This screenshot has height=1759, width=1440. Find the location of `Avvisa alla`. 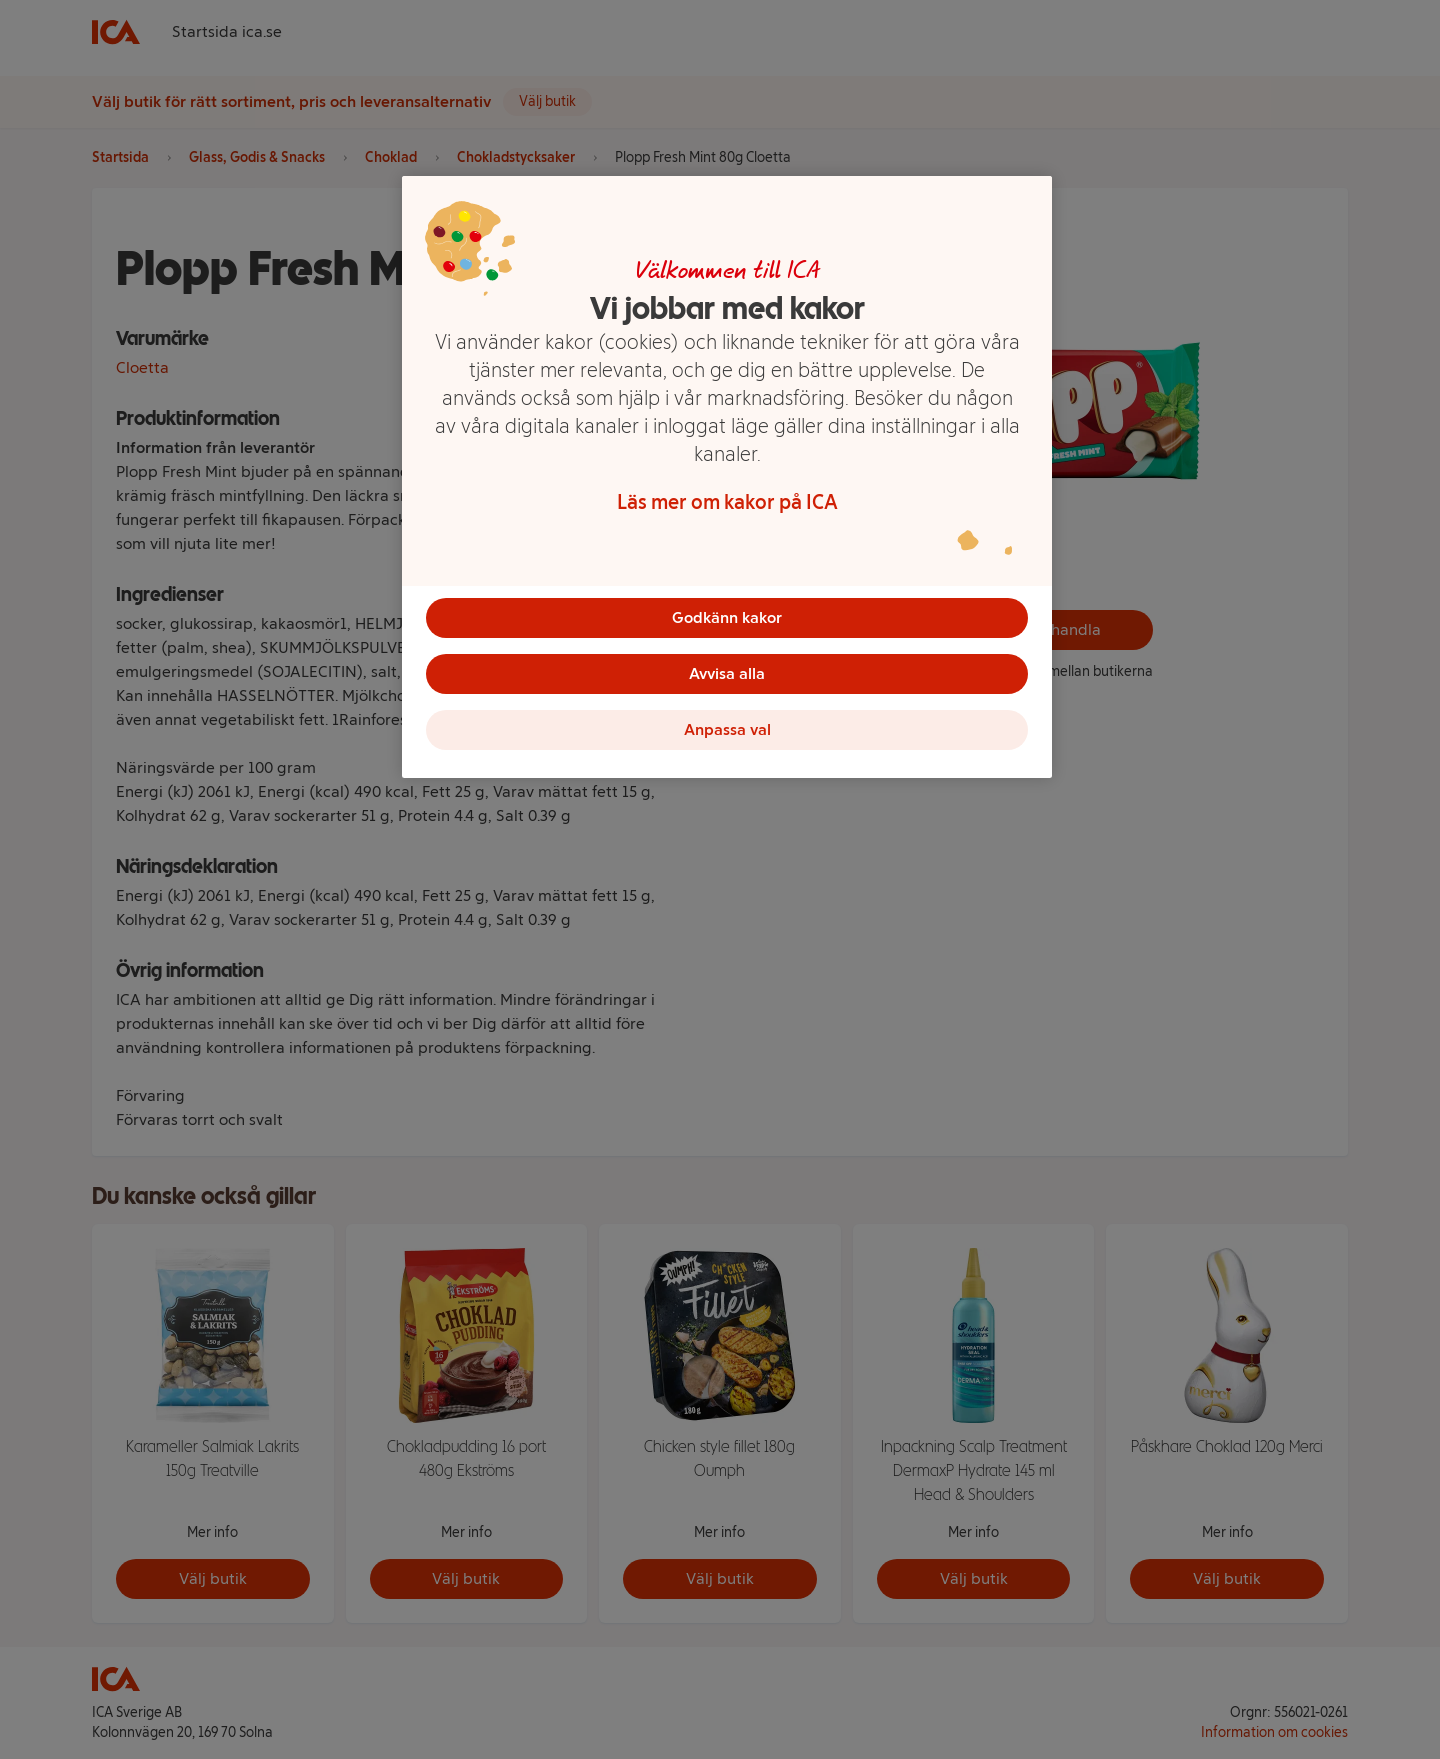

Avvisa alla is located at coordinates (727, 673).